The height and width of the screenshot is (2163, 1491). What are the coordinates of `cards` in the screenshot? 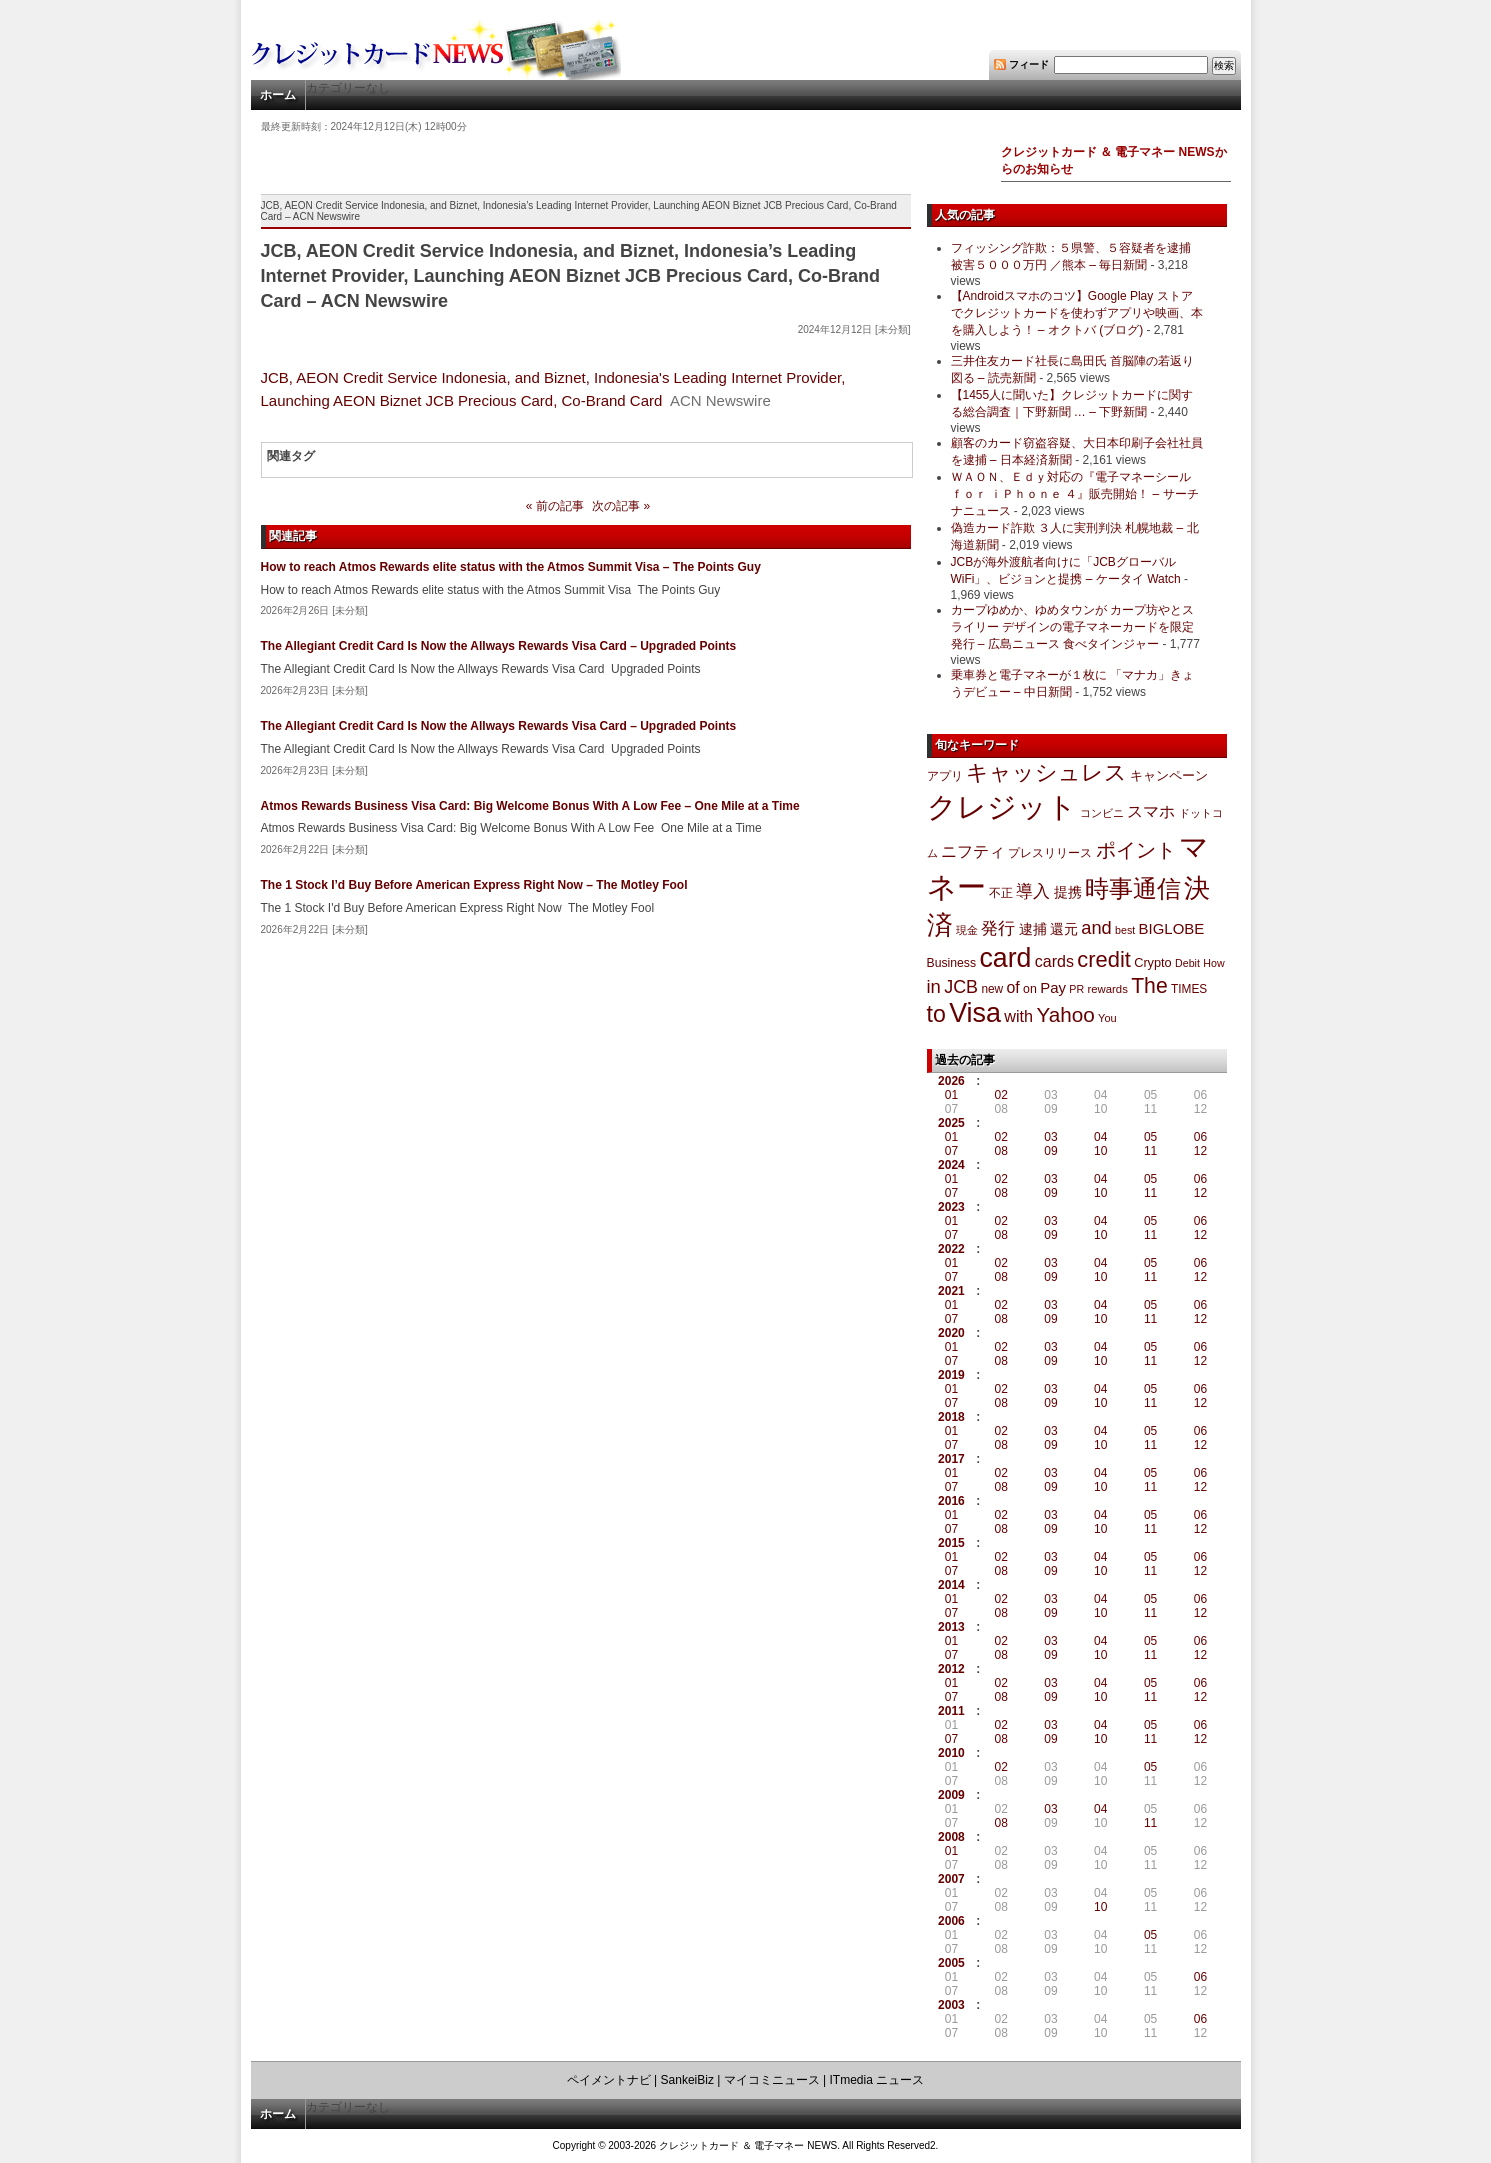 It's located at (1054, 961).